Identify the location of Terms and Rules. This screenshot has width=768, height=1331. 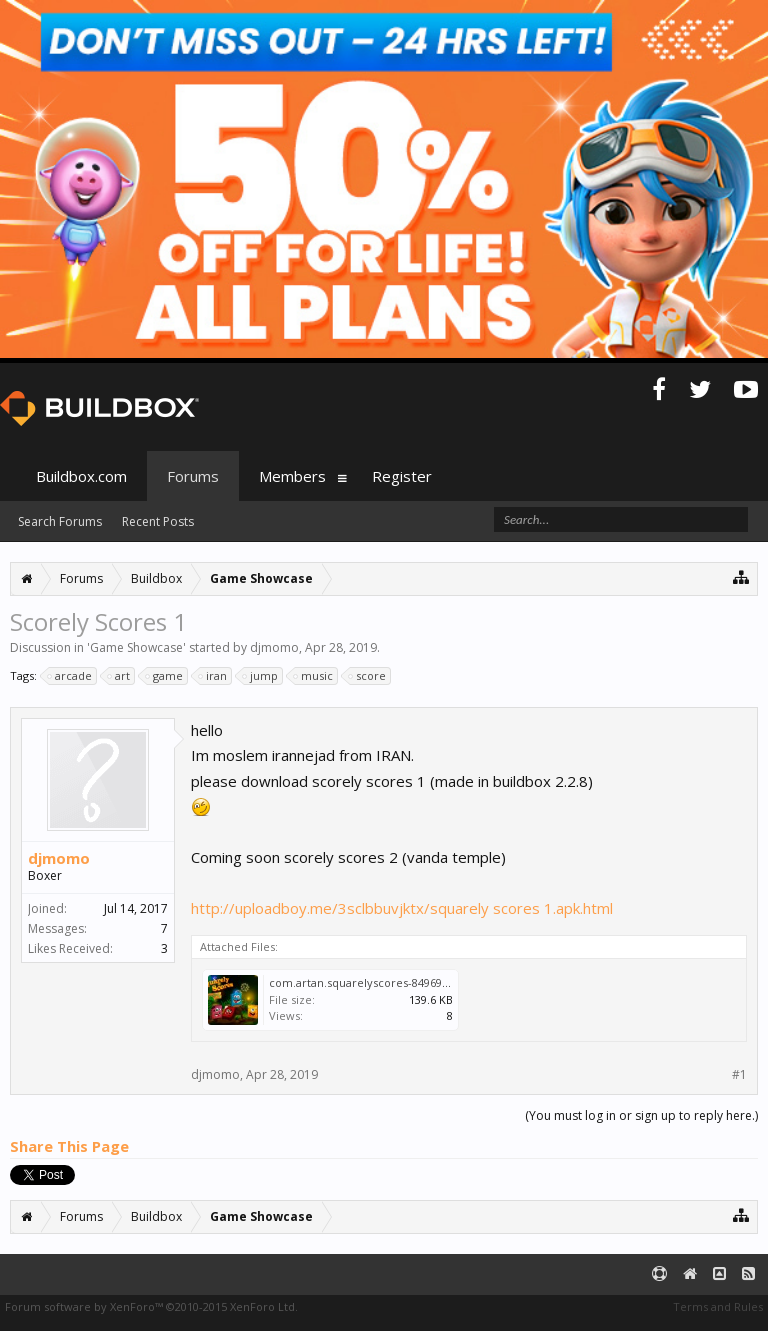
(718, 1306).